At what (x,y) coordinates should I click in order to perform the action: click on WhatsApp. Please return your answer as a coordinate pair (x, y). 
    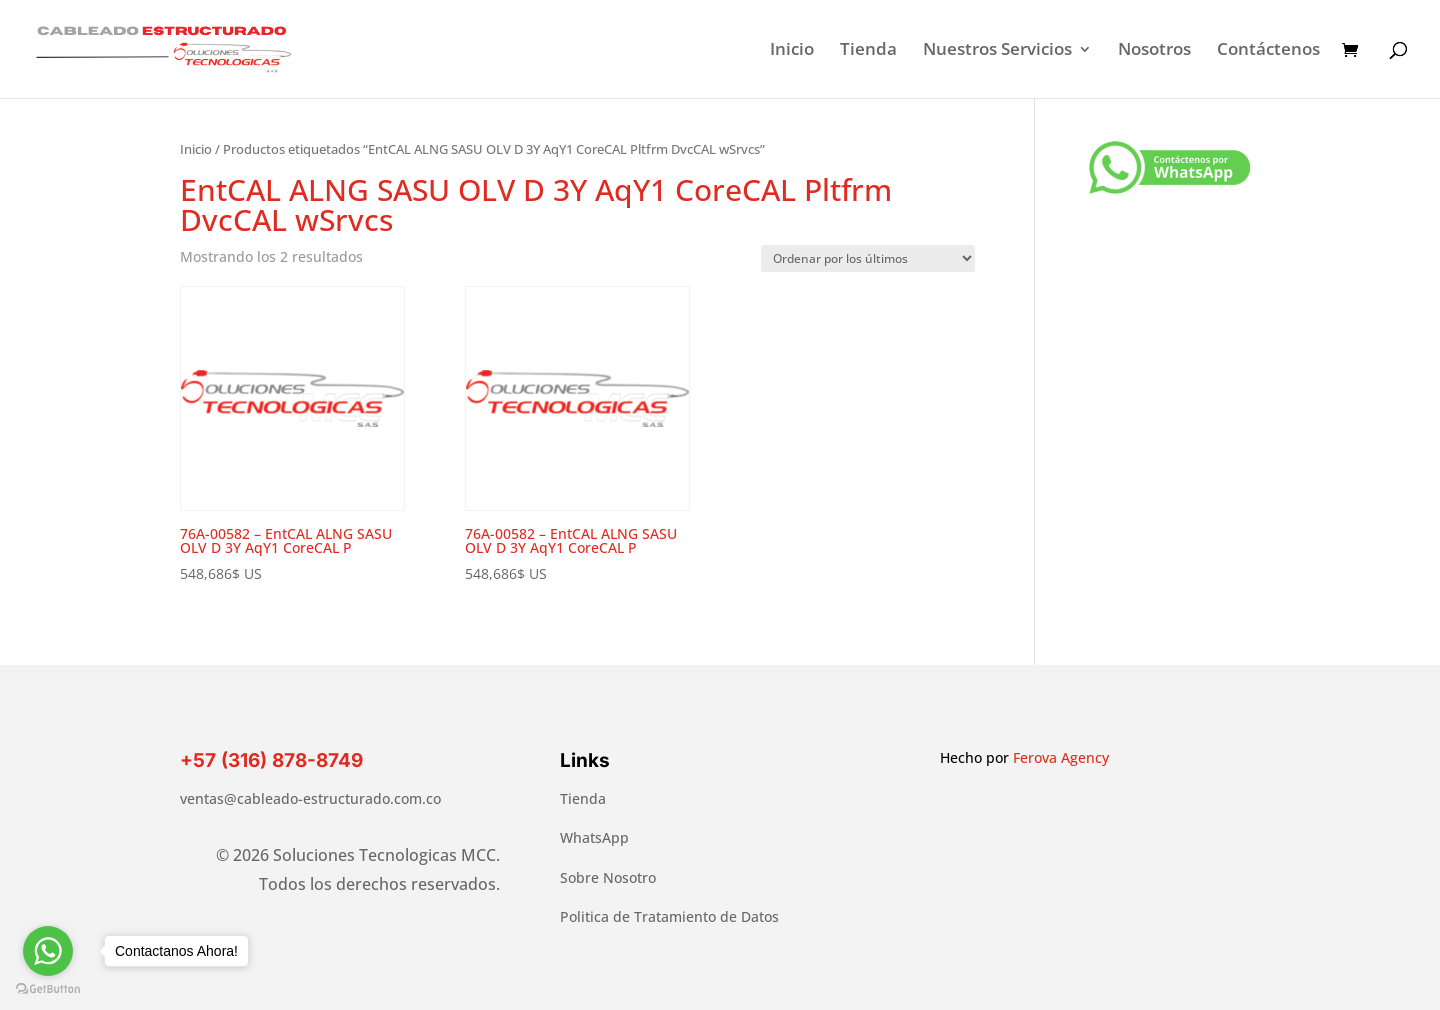
    Looking at the image, I should click on (594, 837).